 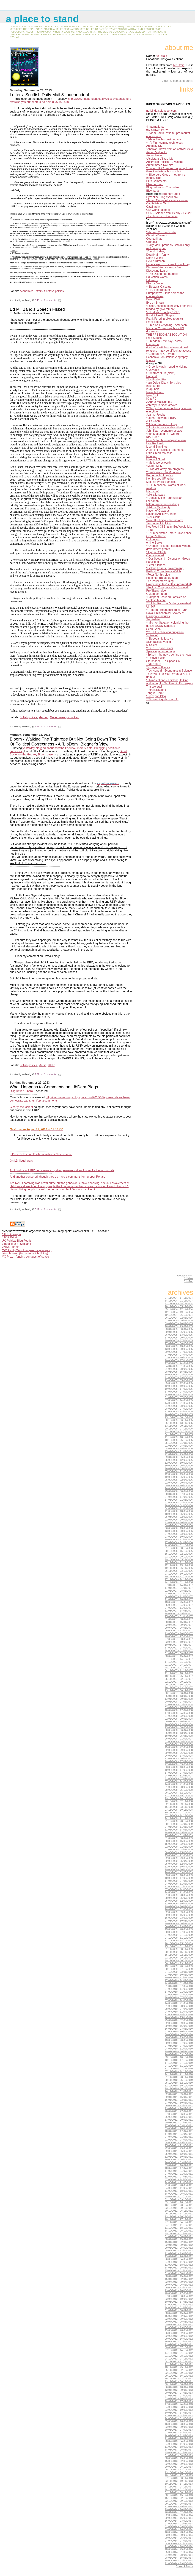 I want to click on 09/03/2014 - 16/03/2014, so click(x=179, y=2529).